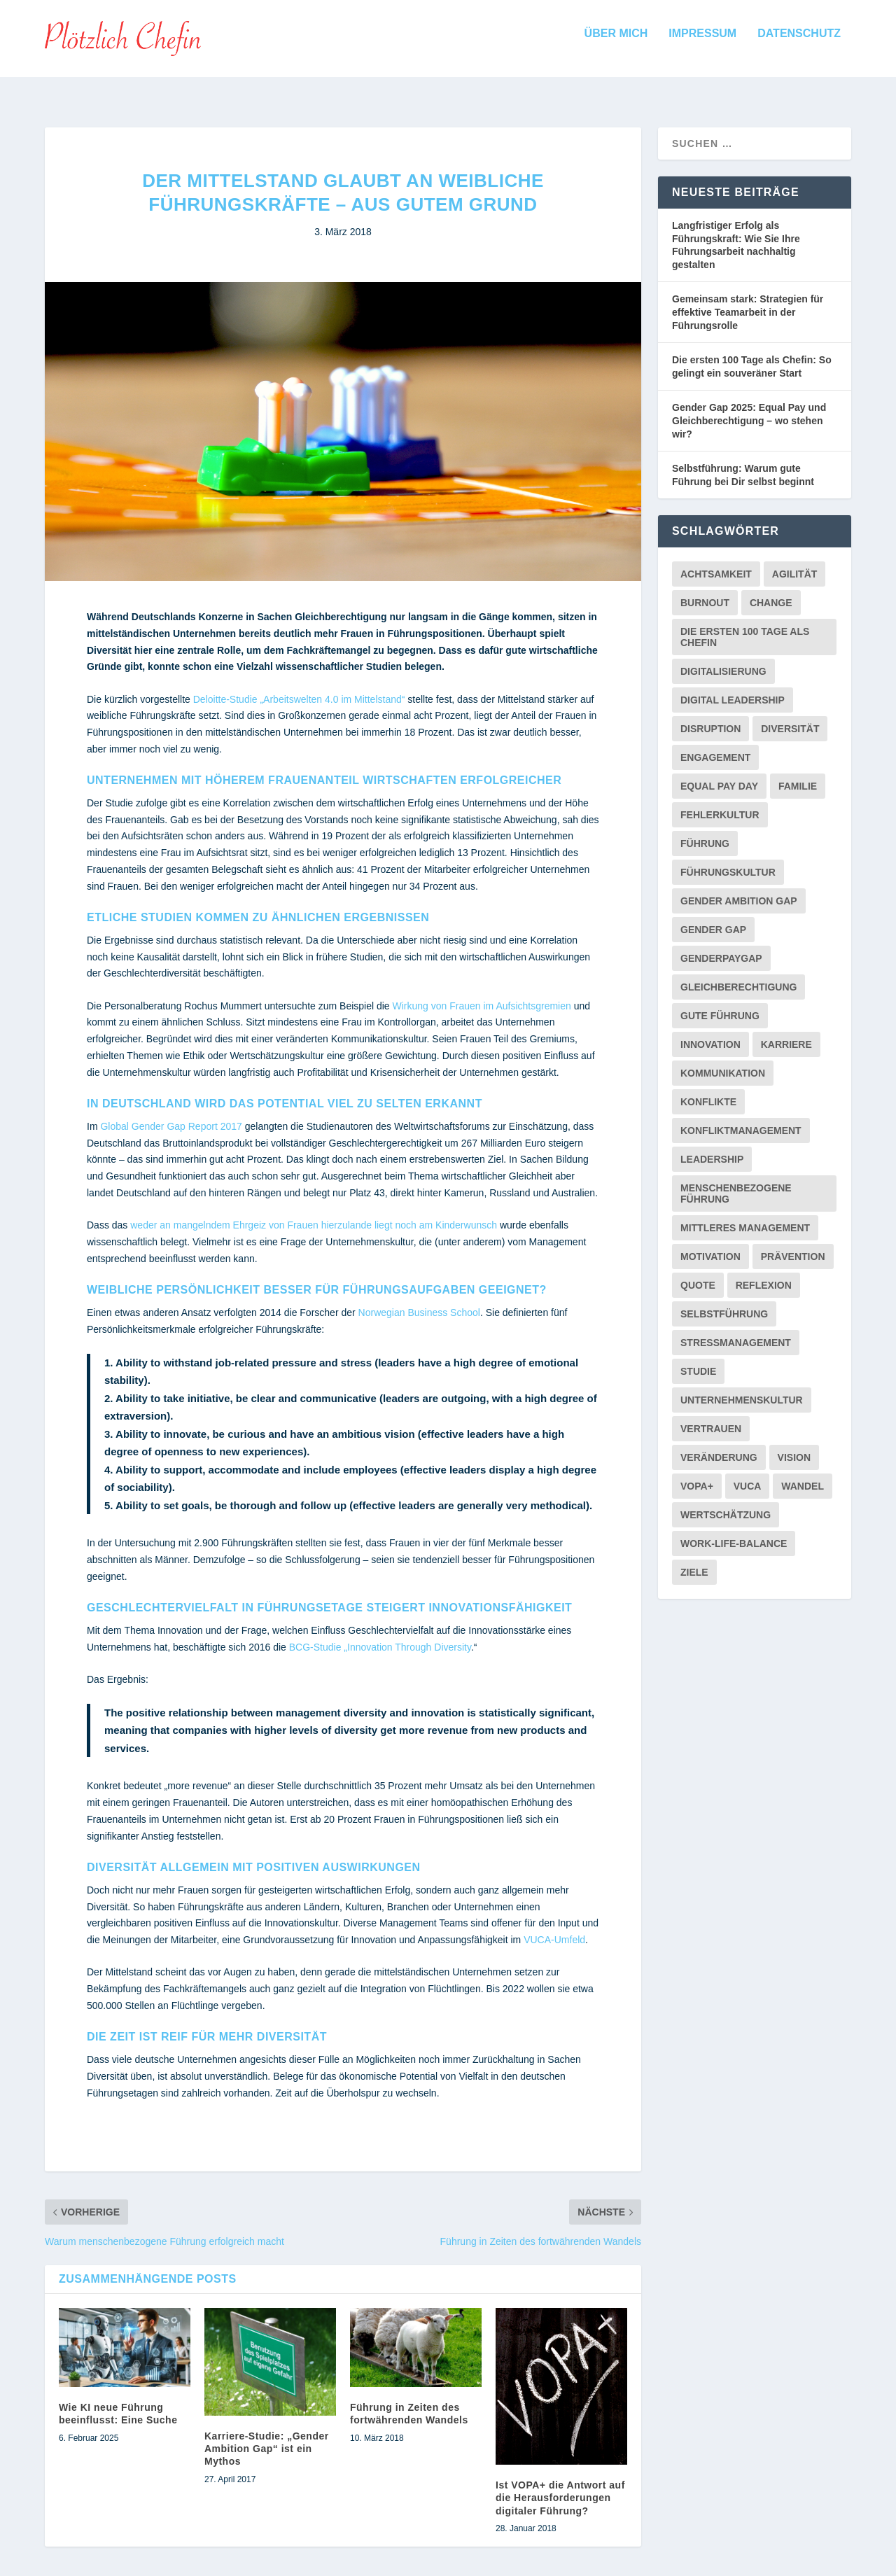  What do you see at coordinates (802, 1473) in the screenshot?
I see `Wandel [Wandel (6 Einträge)]` at bounding box center [802, 1473].